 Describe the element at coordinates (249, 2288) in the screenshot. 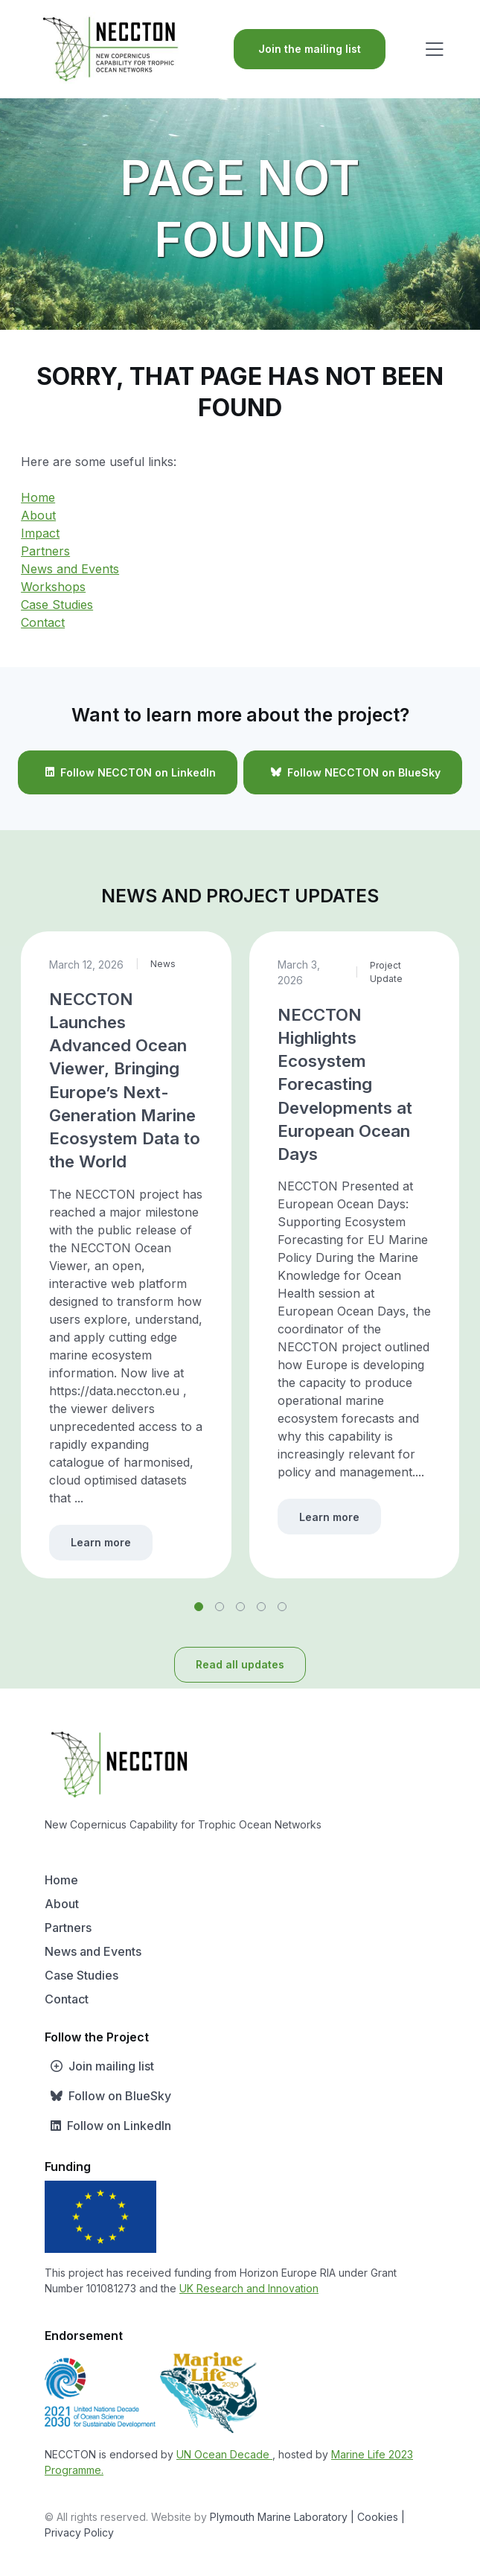

I see `UK Research and Innovation` at that location.